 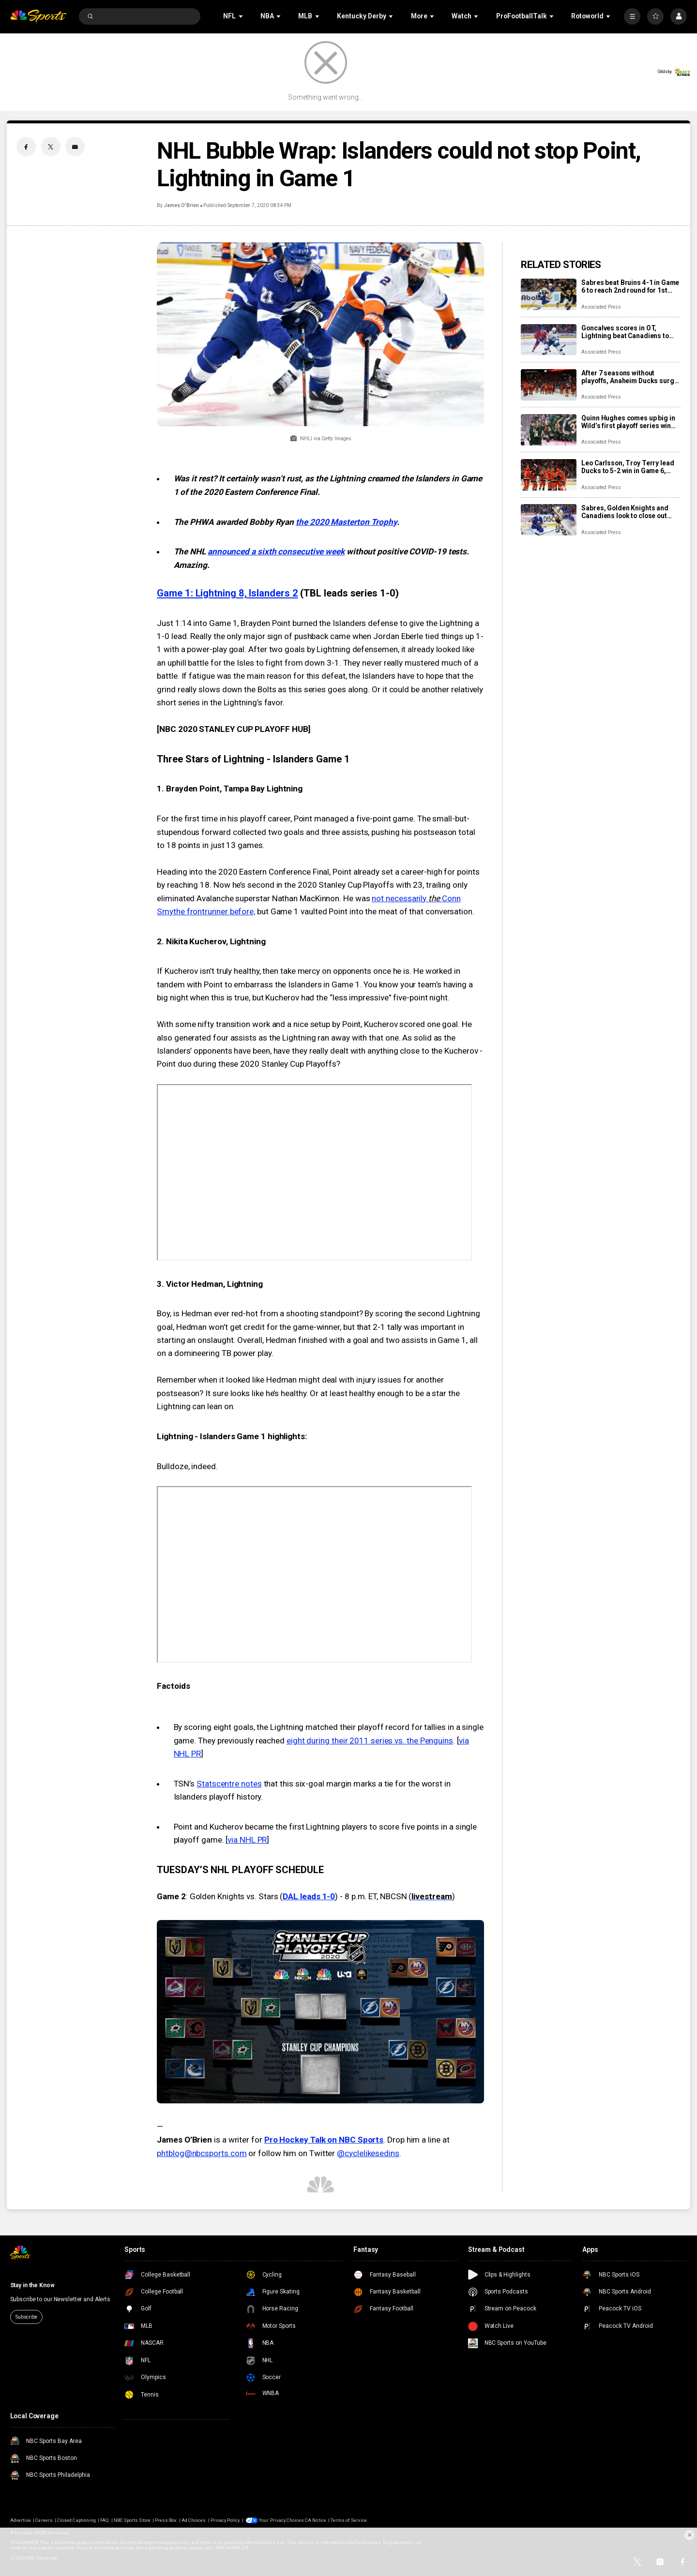 I want to click on FAQ, so click(x=104, y=2520).